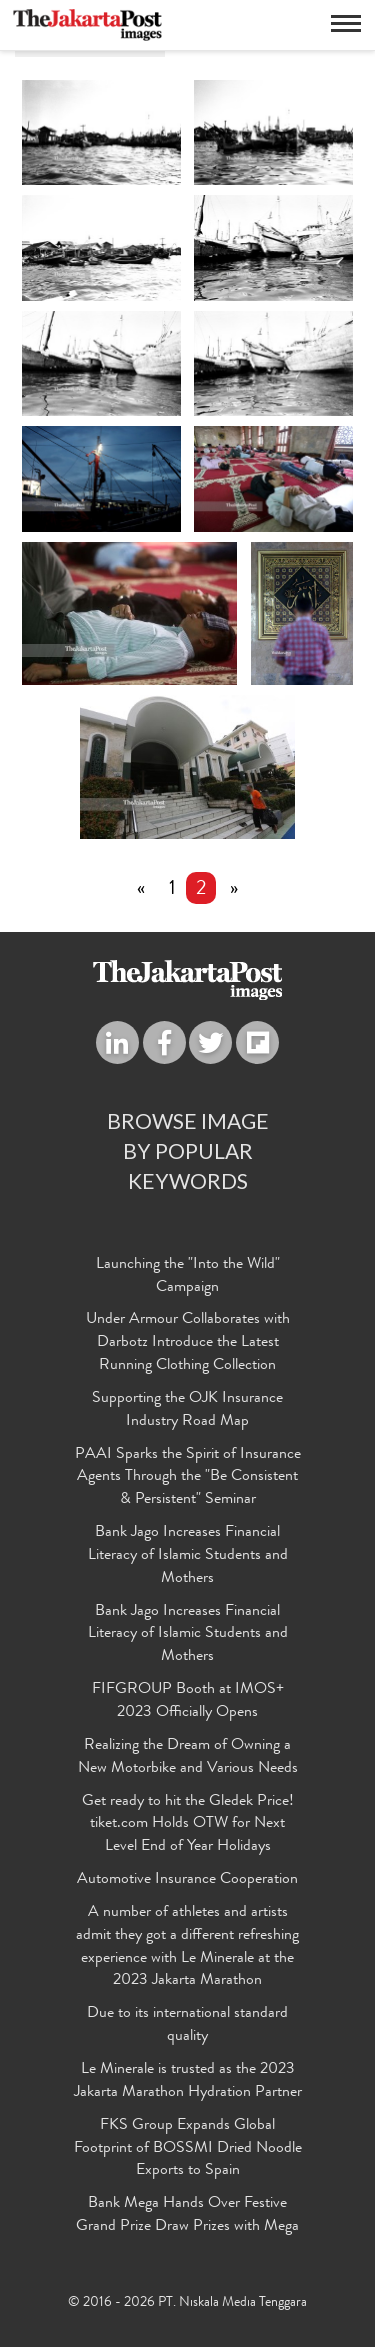 The image size is (375, 2347). What do you see at coordinates (188, 1277) in the screenshot?
I see `Launching the "Into the Wild" Campaign` at bounding box center [188, 1277].